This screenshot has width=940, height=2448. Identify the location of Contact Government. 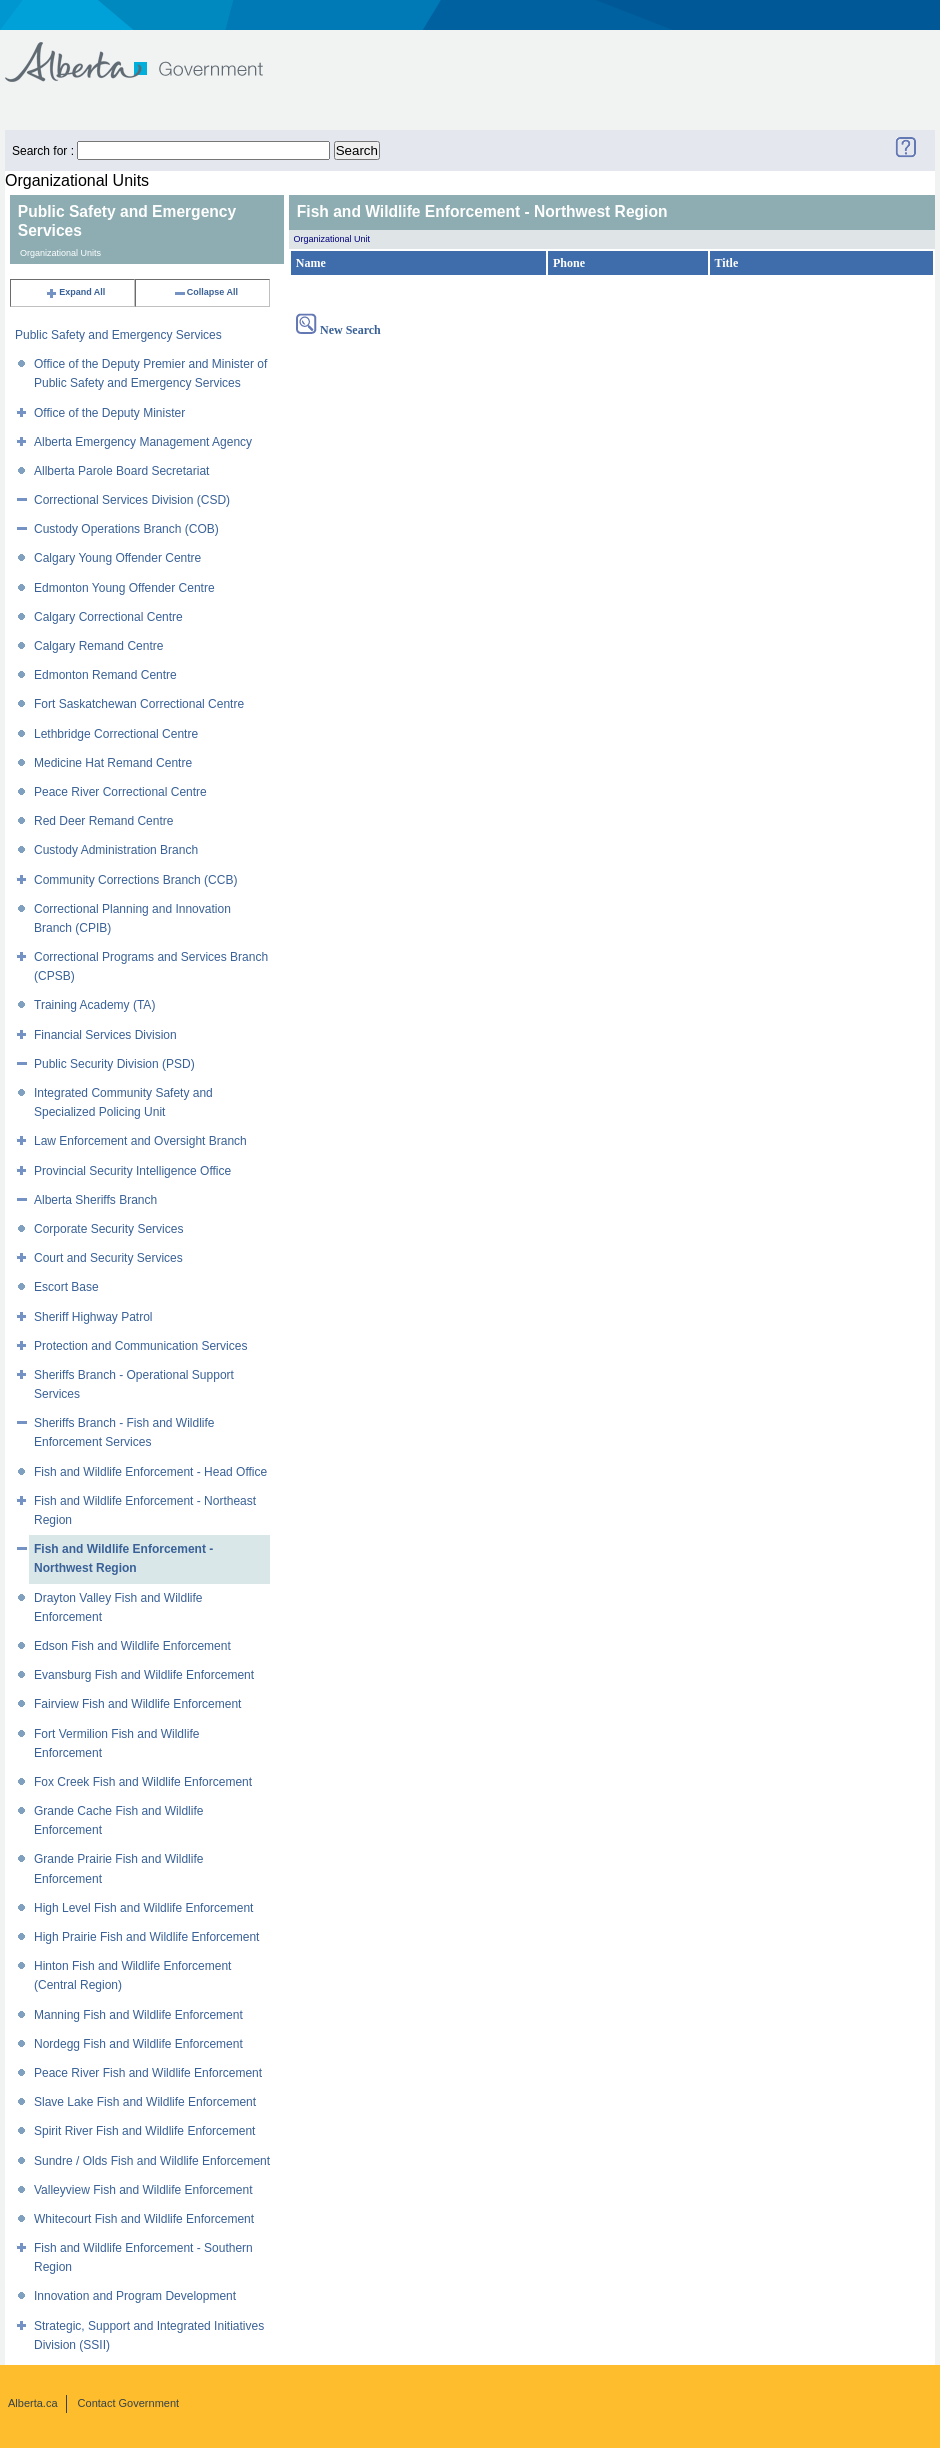
(129, 2403).